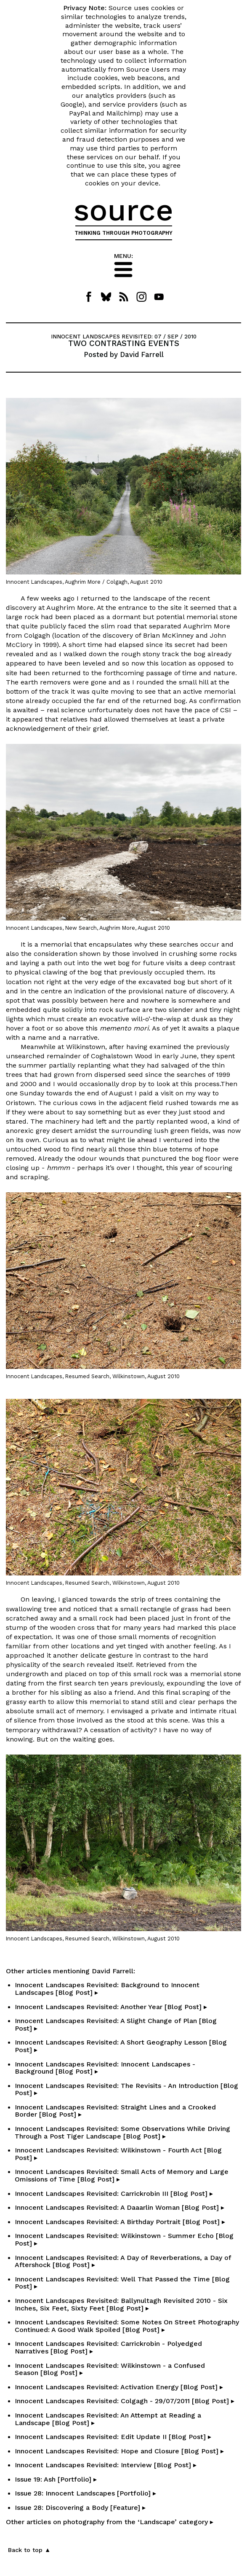  What do you see at coordinates (29, 2549) in the screenshot?
I see `Back to top ▲` at bounding box center [29, 2549].